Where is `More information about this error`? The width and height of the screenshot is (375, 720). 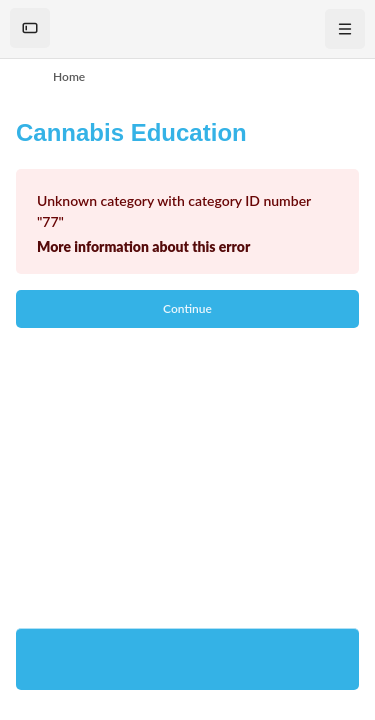
More information about this error is located at coordinates (143, 246).